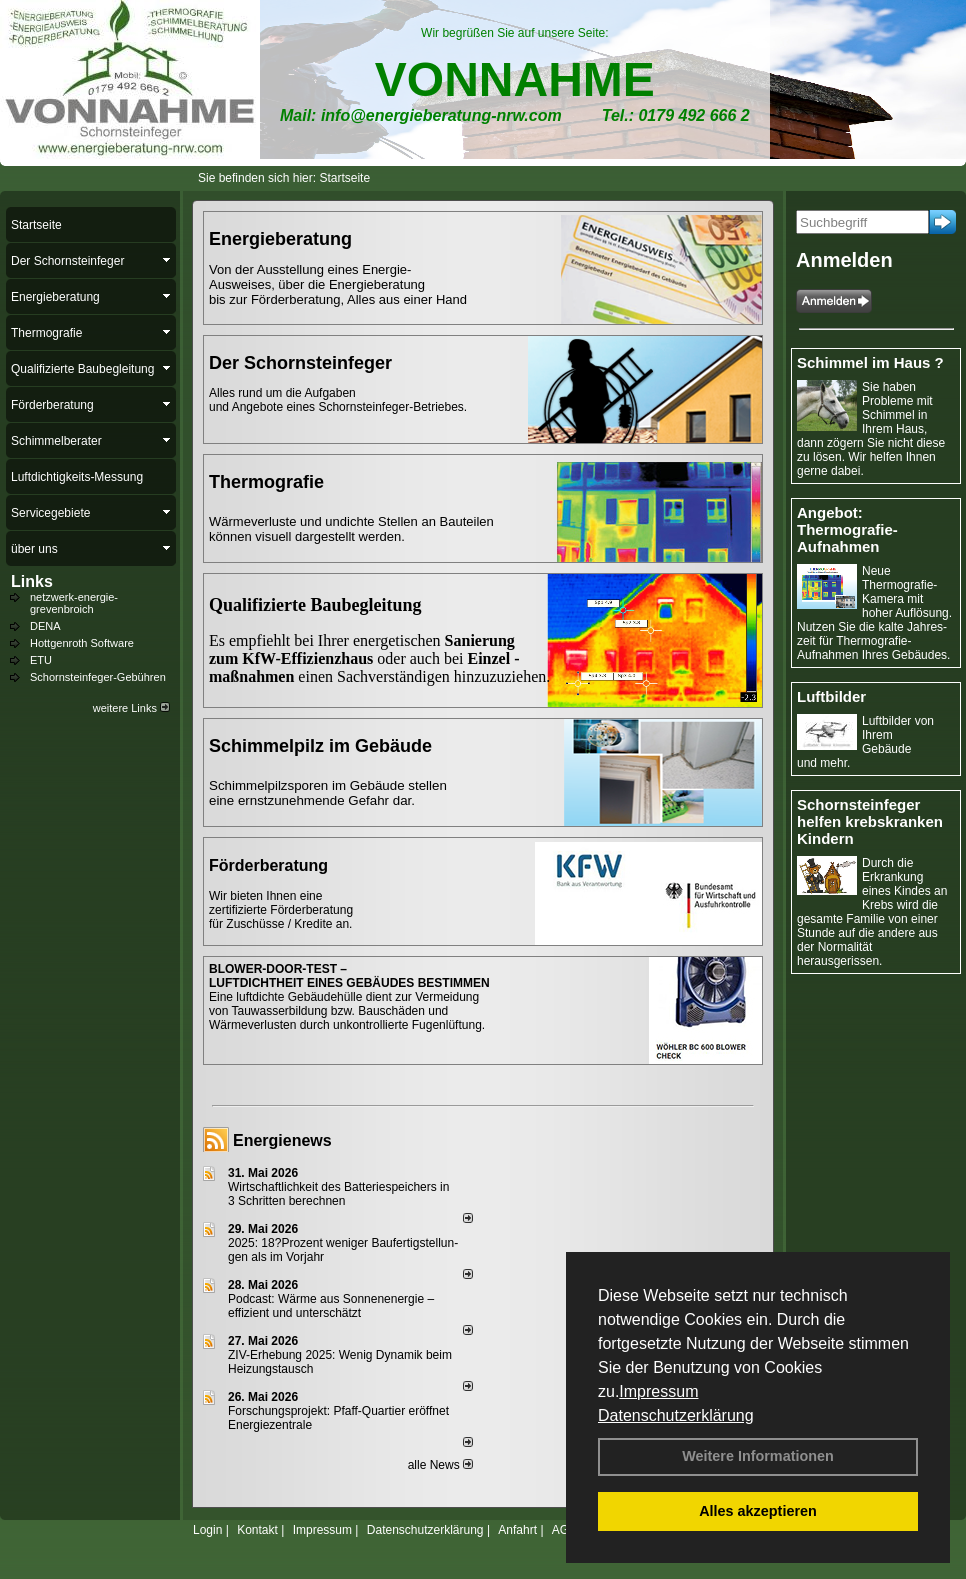 This screenshot has width=966, height=1579. Describe the element at coordinates (870, 821) in the screenshot. I see `Schornsteinfeger helfen krebskranken Kindern` at that location.